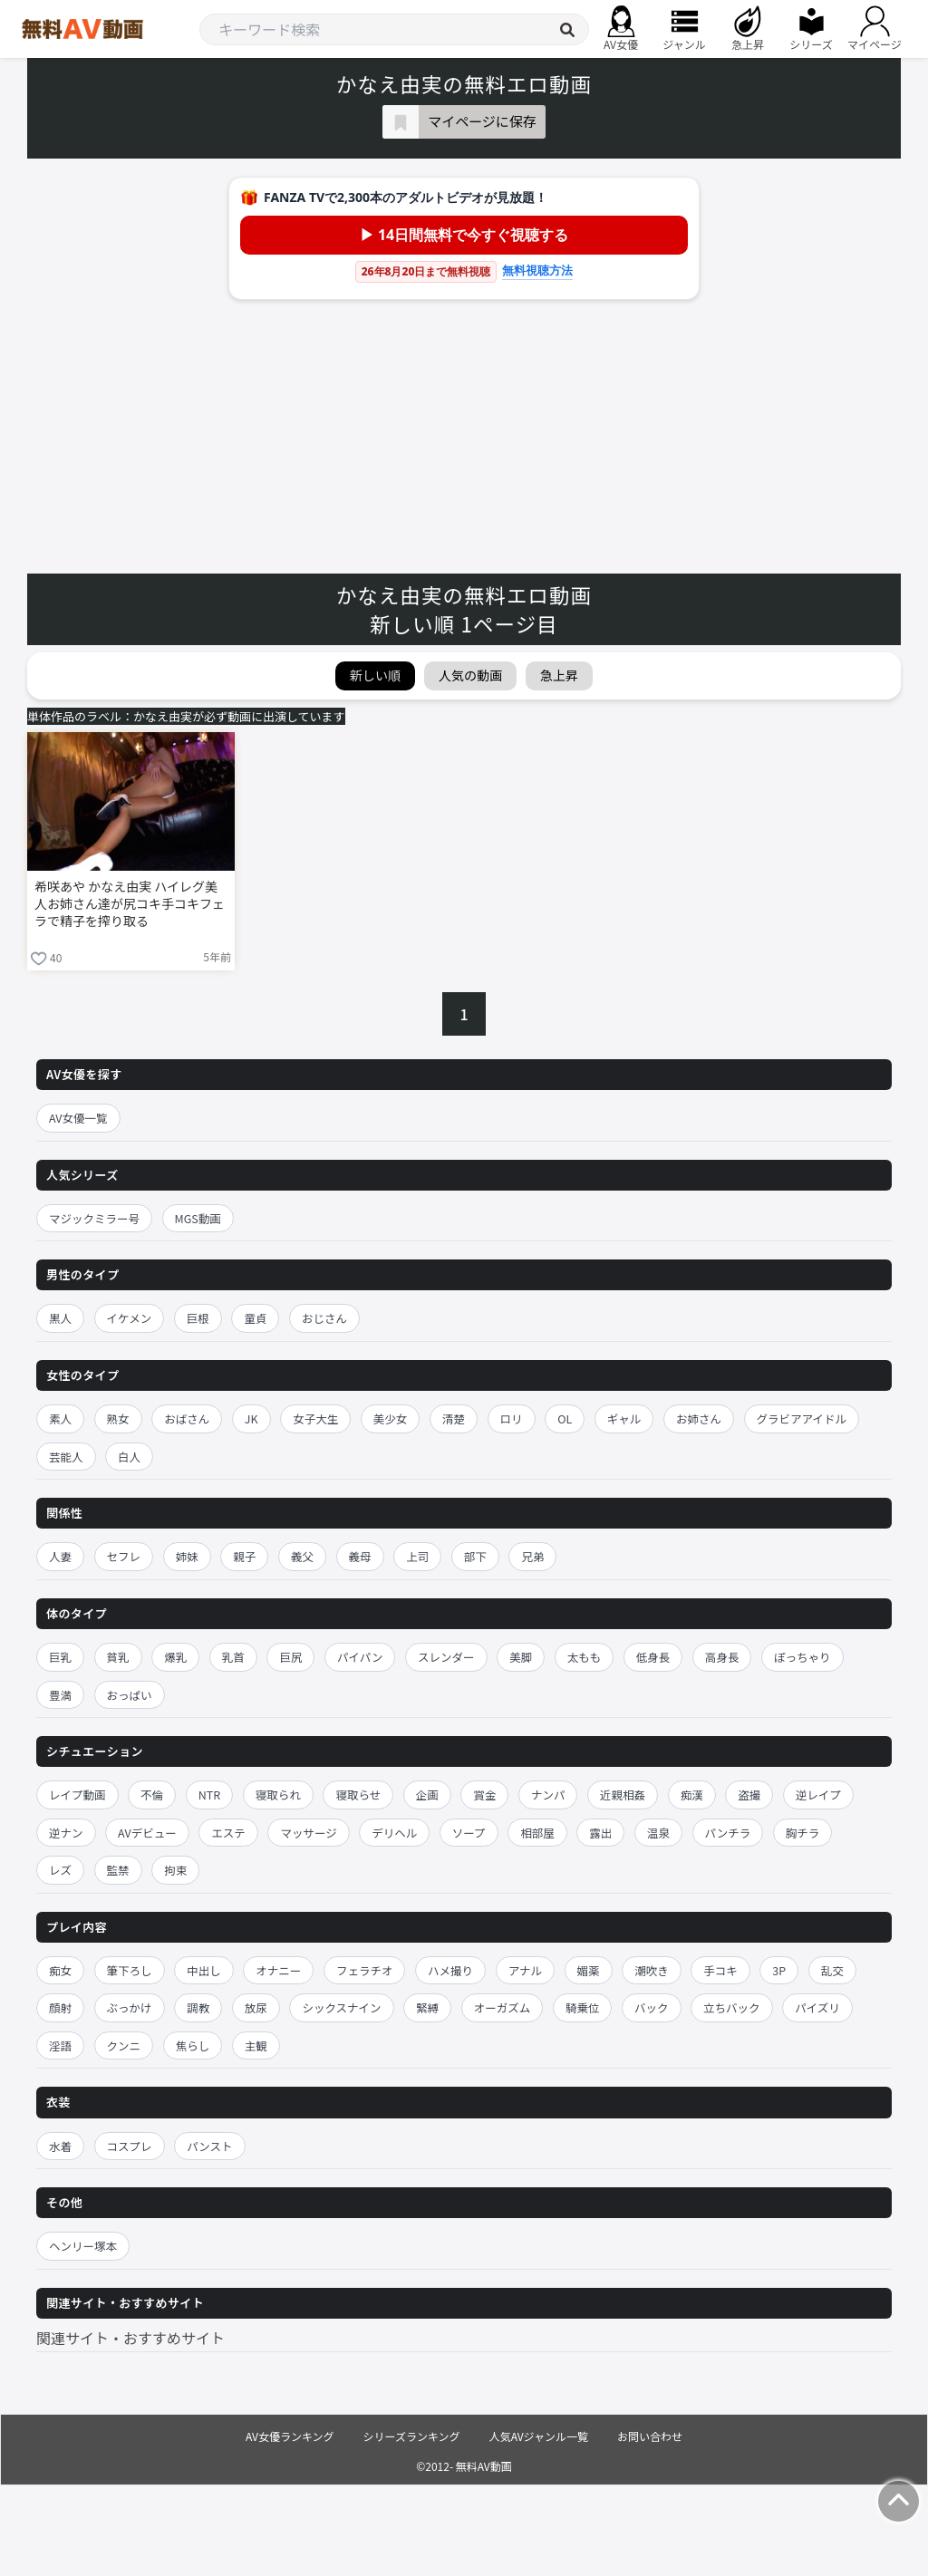 The width and height of the screenshot is (928, 2576). I want to click on 温泉, so click(658, 1832).